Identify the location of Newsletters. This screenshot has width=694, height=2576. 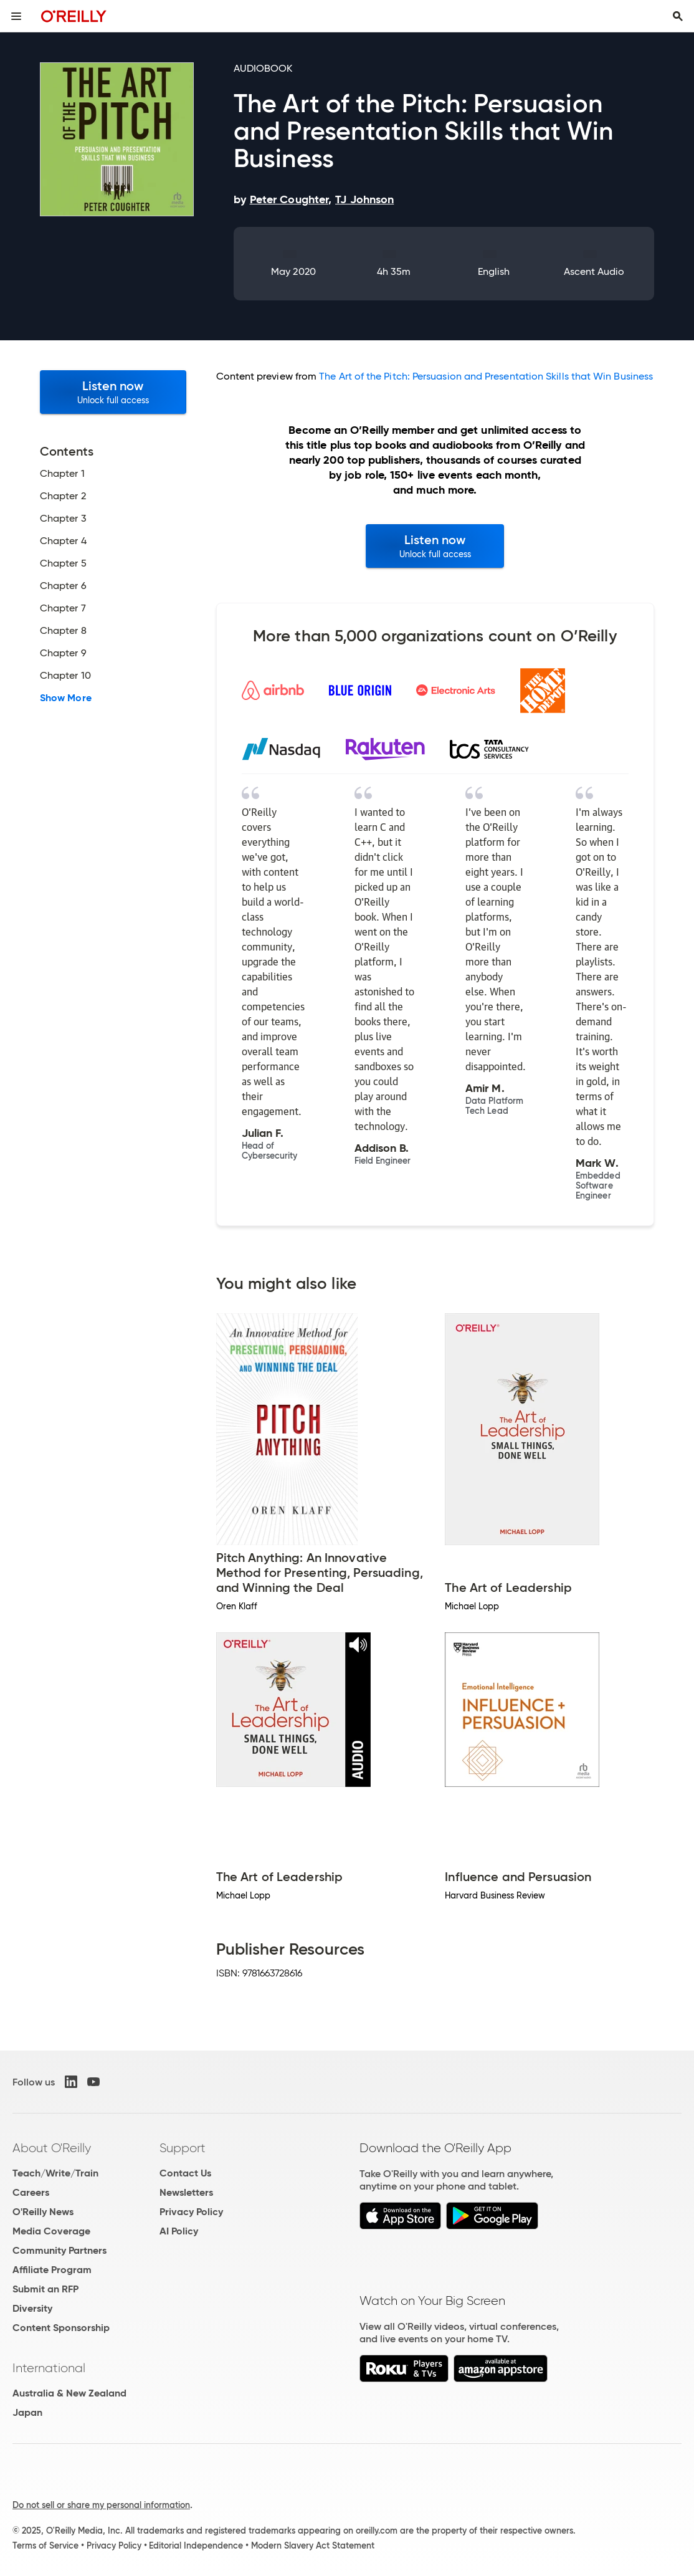
(186, 2192).